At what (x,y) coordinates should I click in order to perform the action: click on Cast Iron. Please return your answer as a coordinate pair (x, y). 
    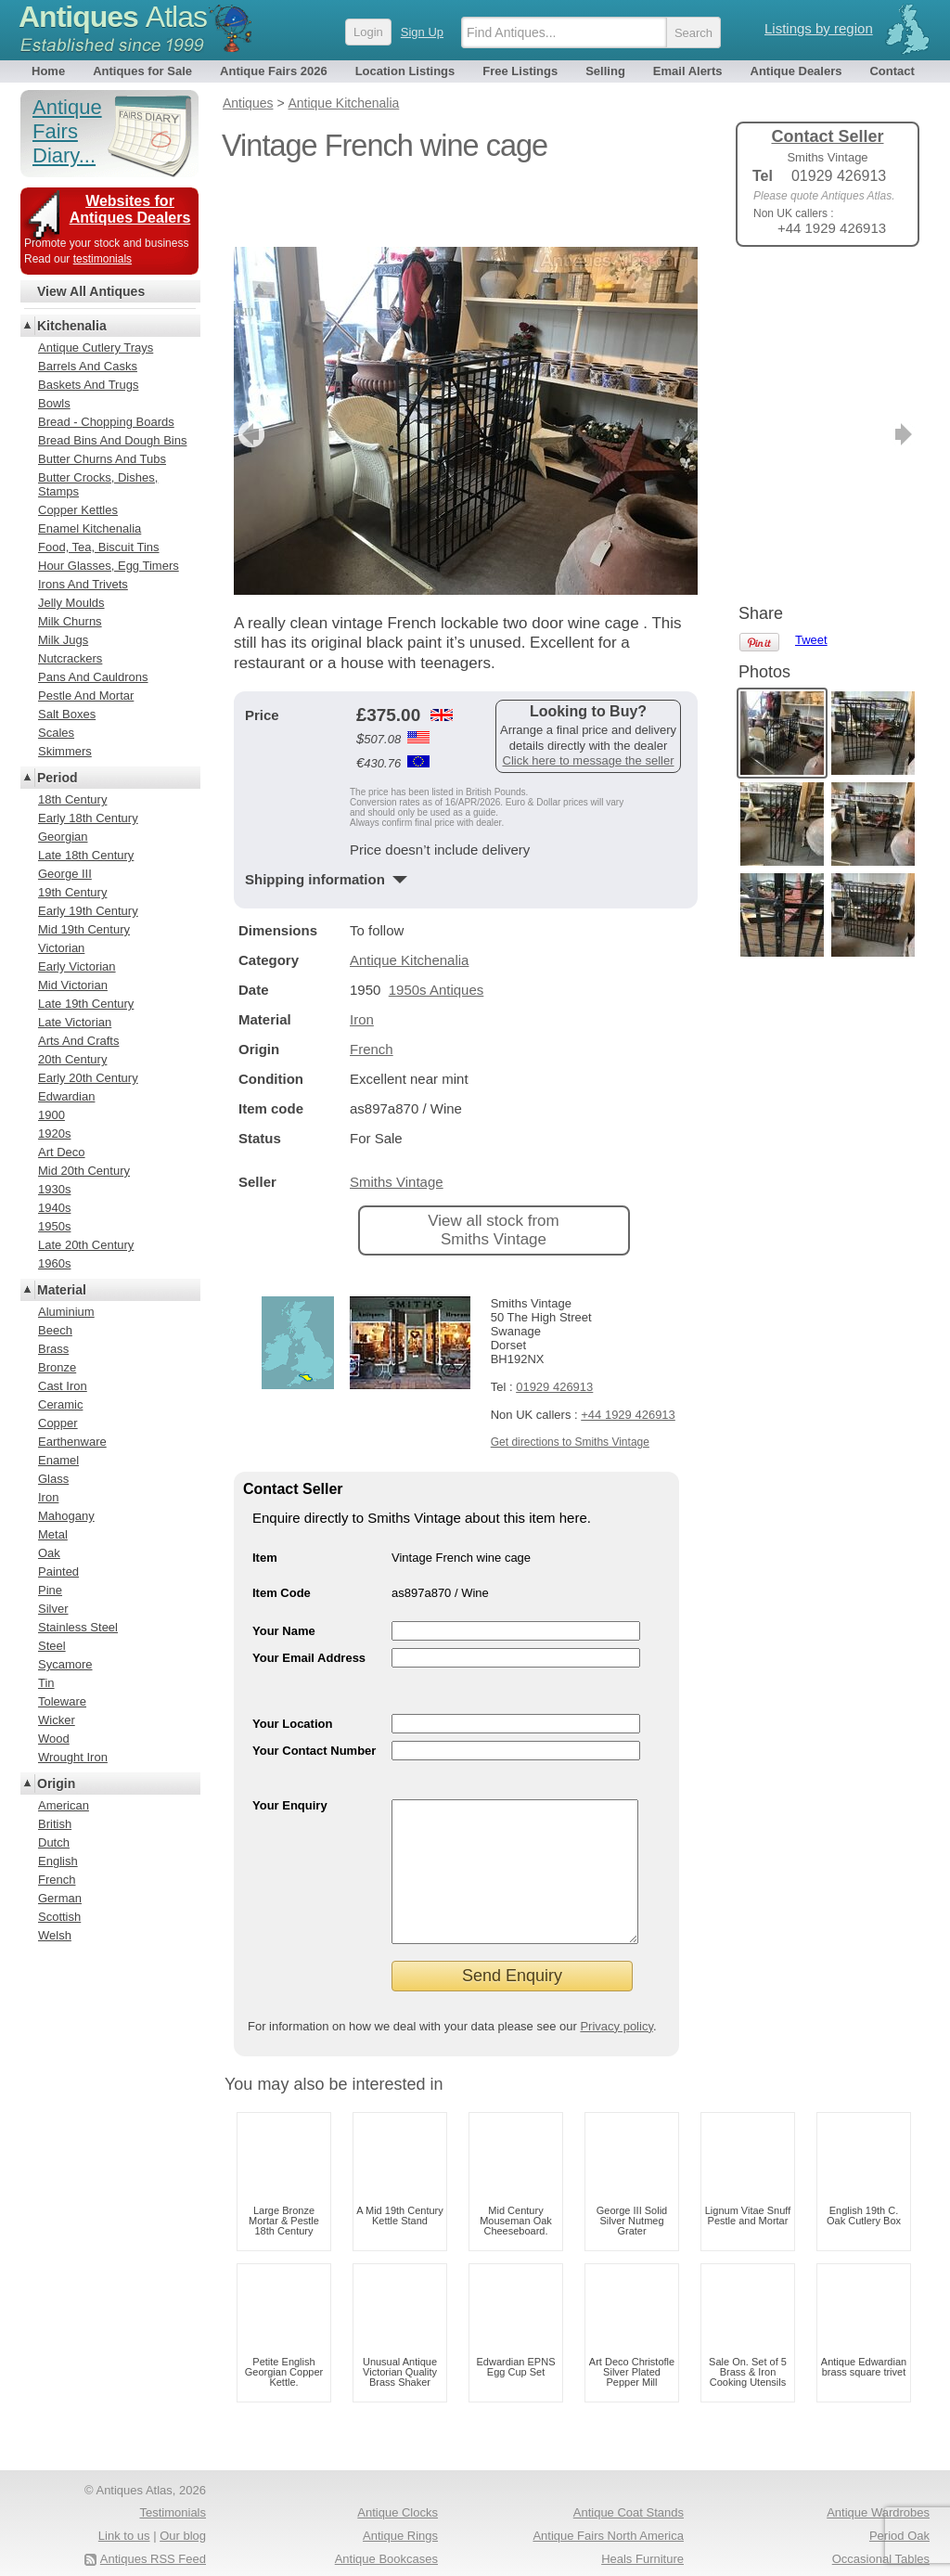
    Looking at the image, I should click on (62, 1386).